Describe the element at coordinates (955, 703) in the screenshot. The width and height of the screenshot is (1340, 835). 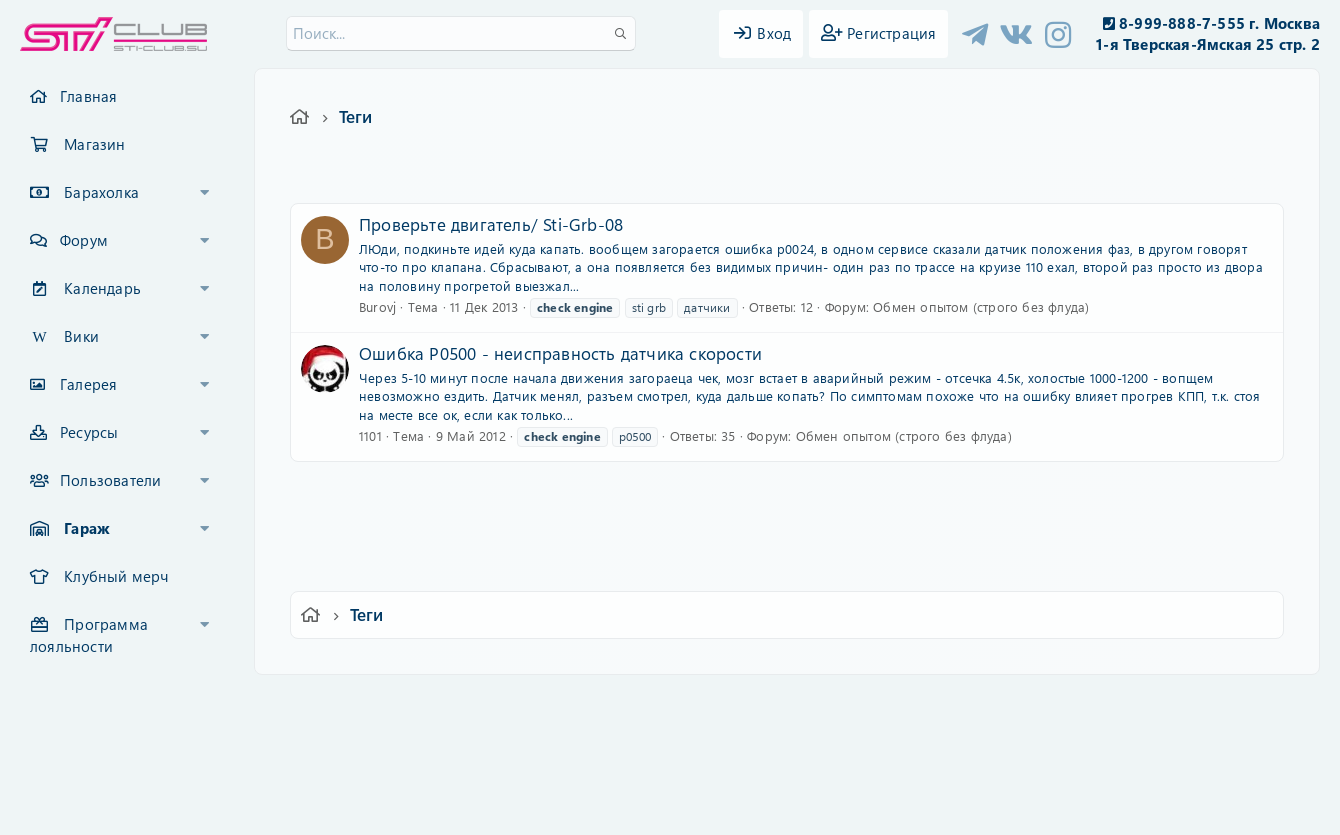
I see `Помощь` at that location.